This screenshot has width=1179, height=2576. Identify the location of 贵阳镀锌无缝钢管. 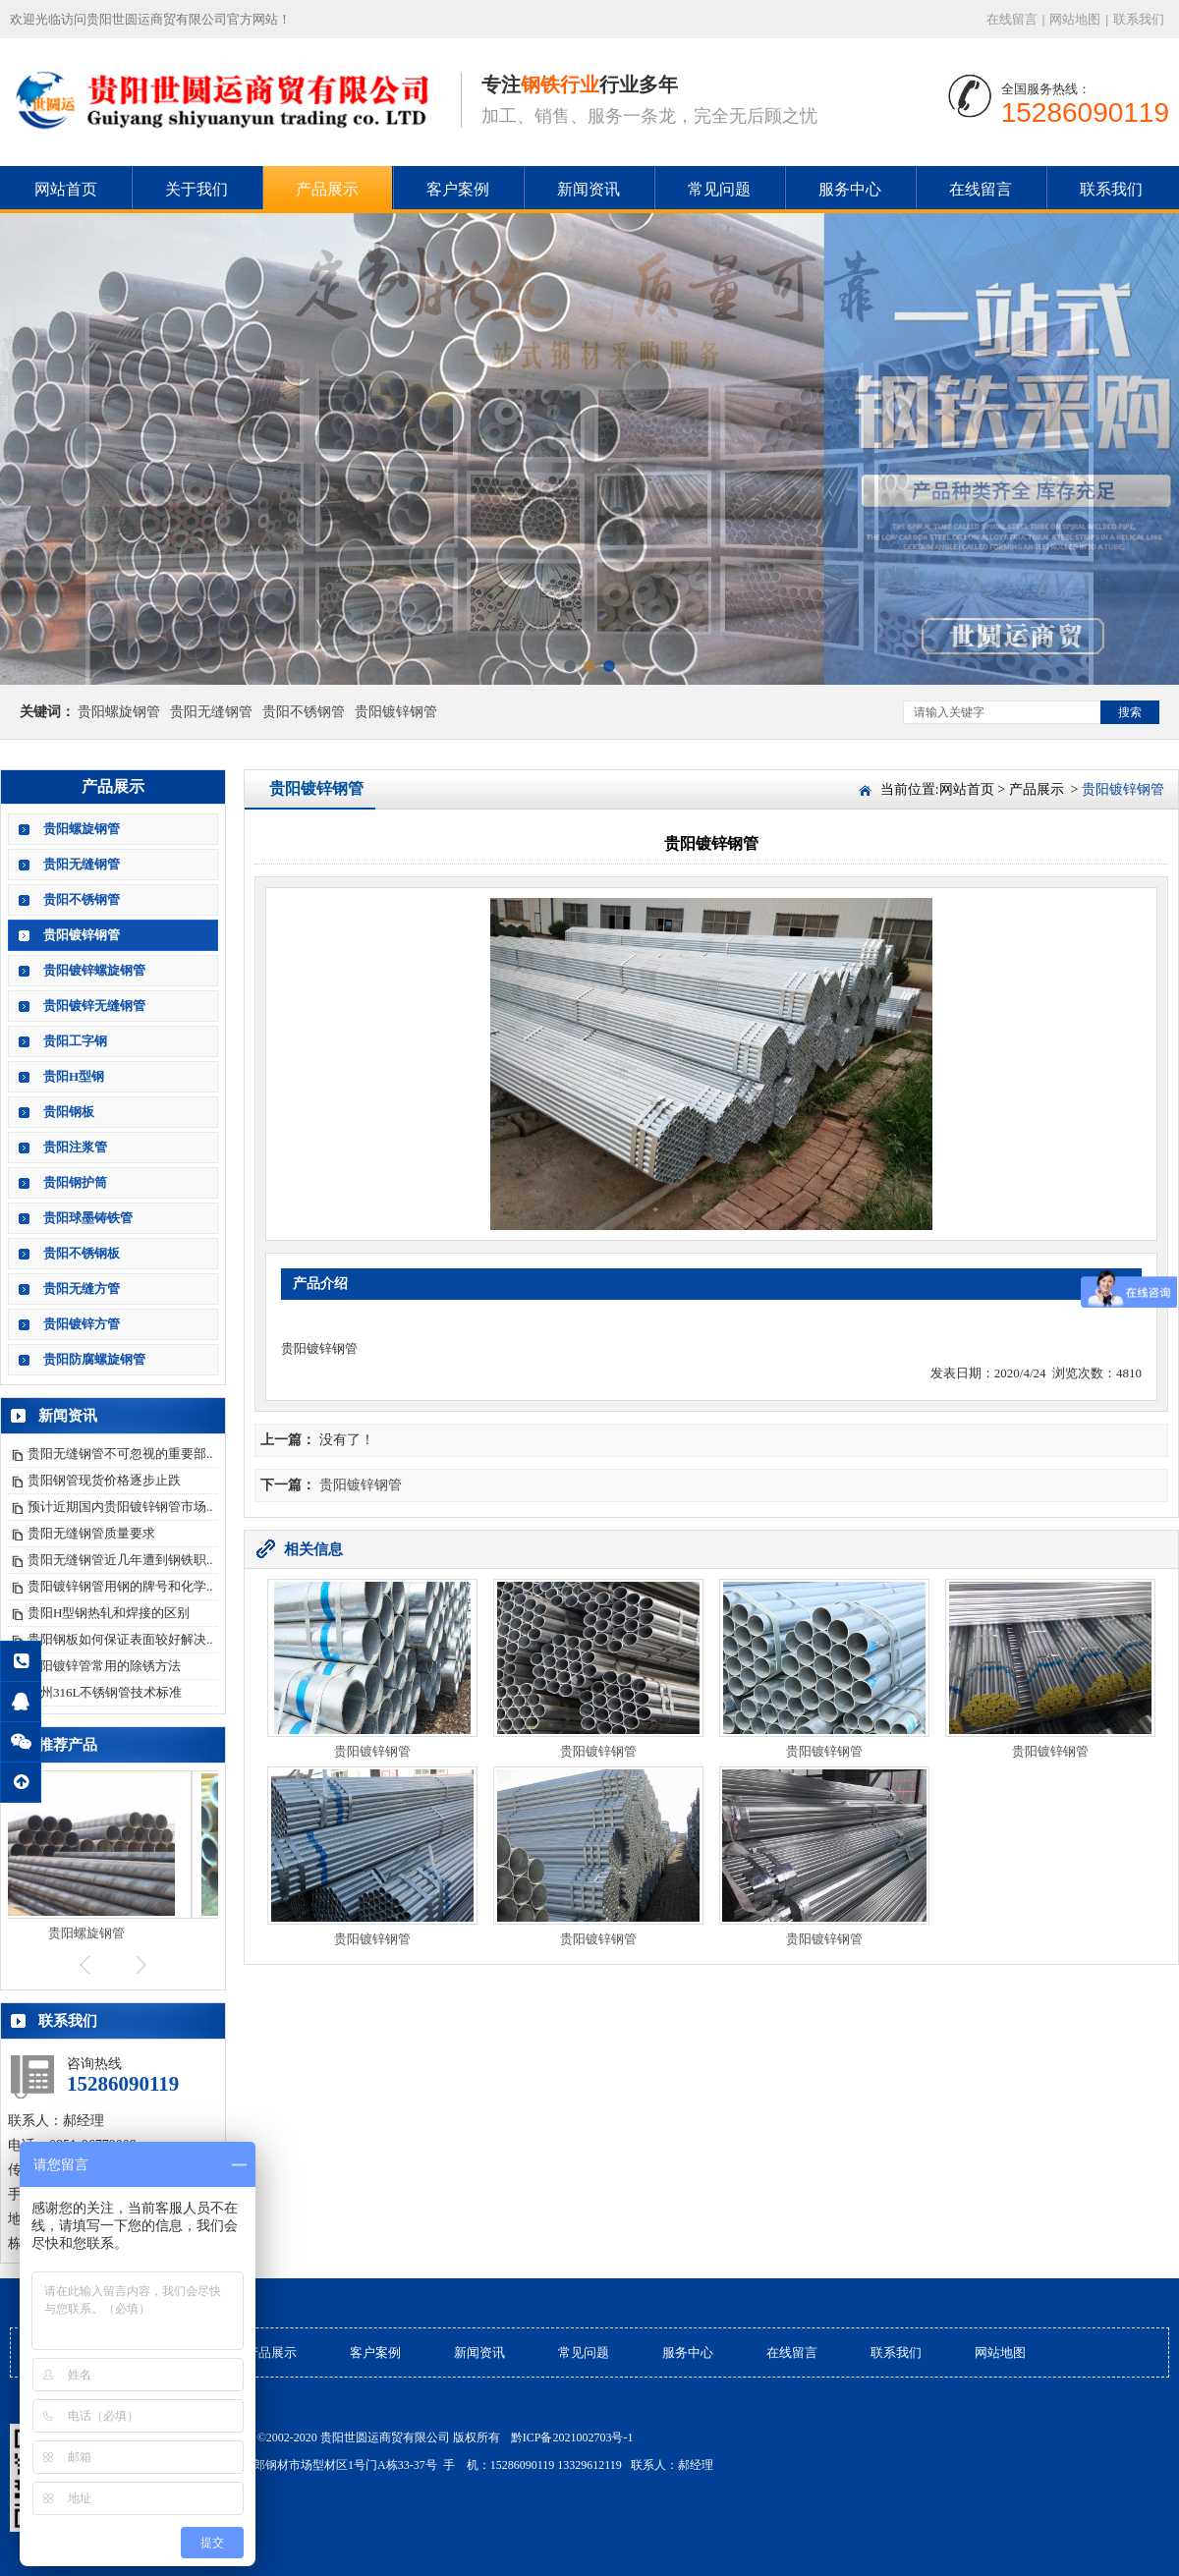
(94, 1005).